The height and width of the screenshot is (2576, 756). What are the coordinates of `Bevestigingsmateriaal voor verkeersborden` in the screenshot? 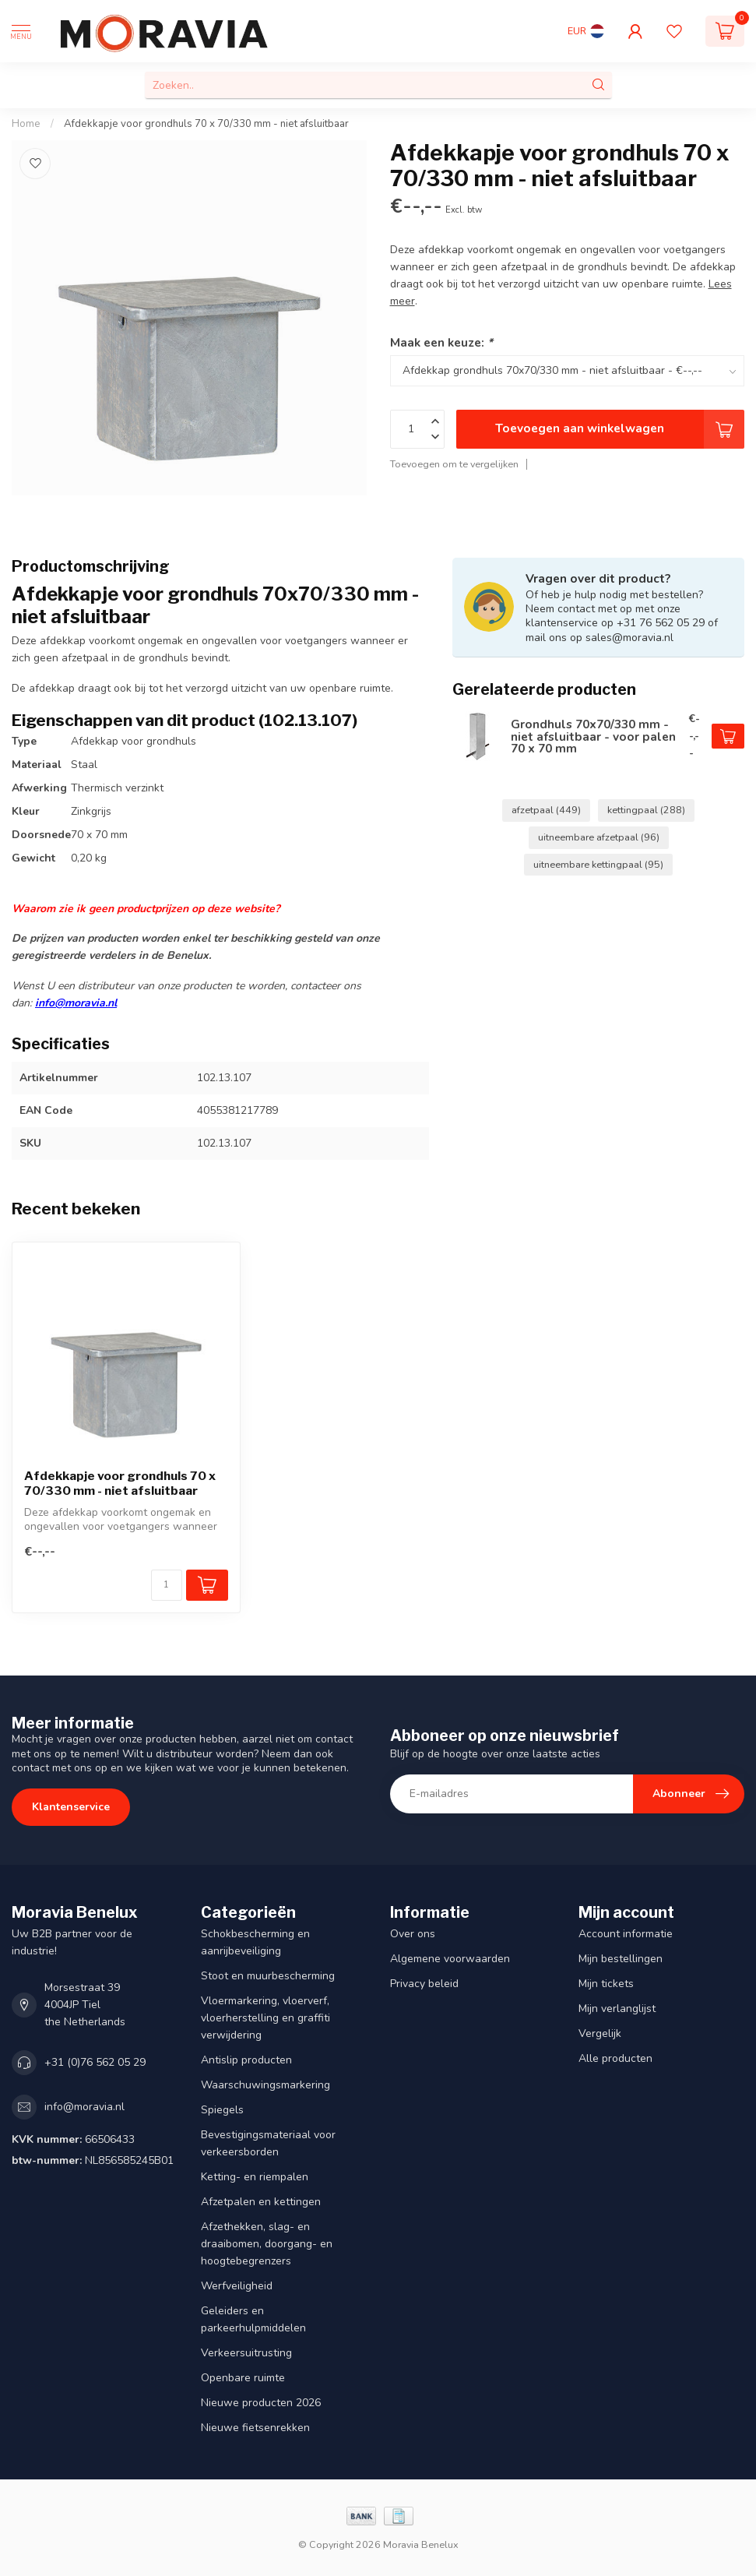 It's located at (268, 2143).